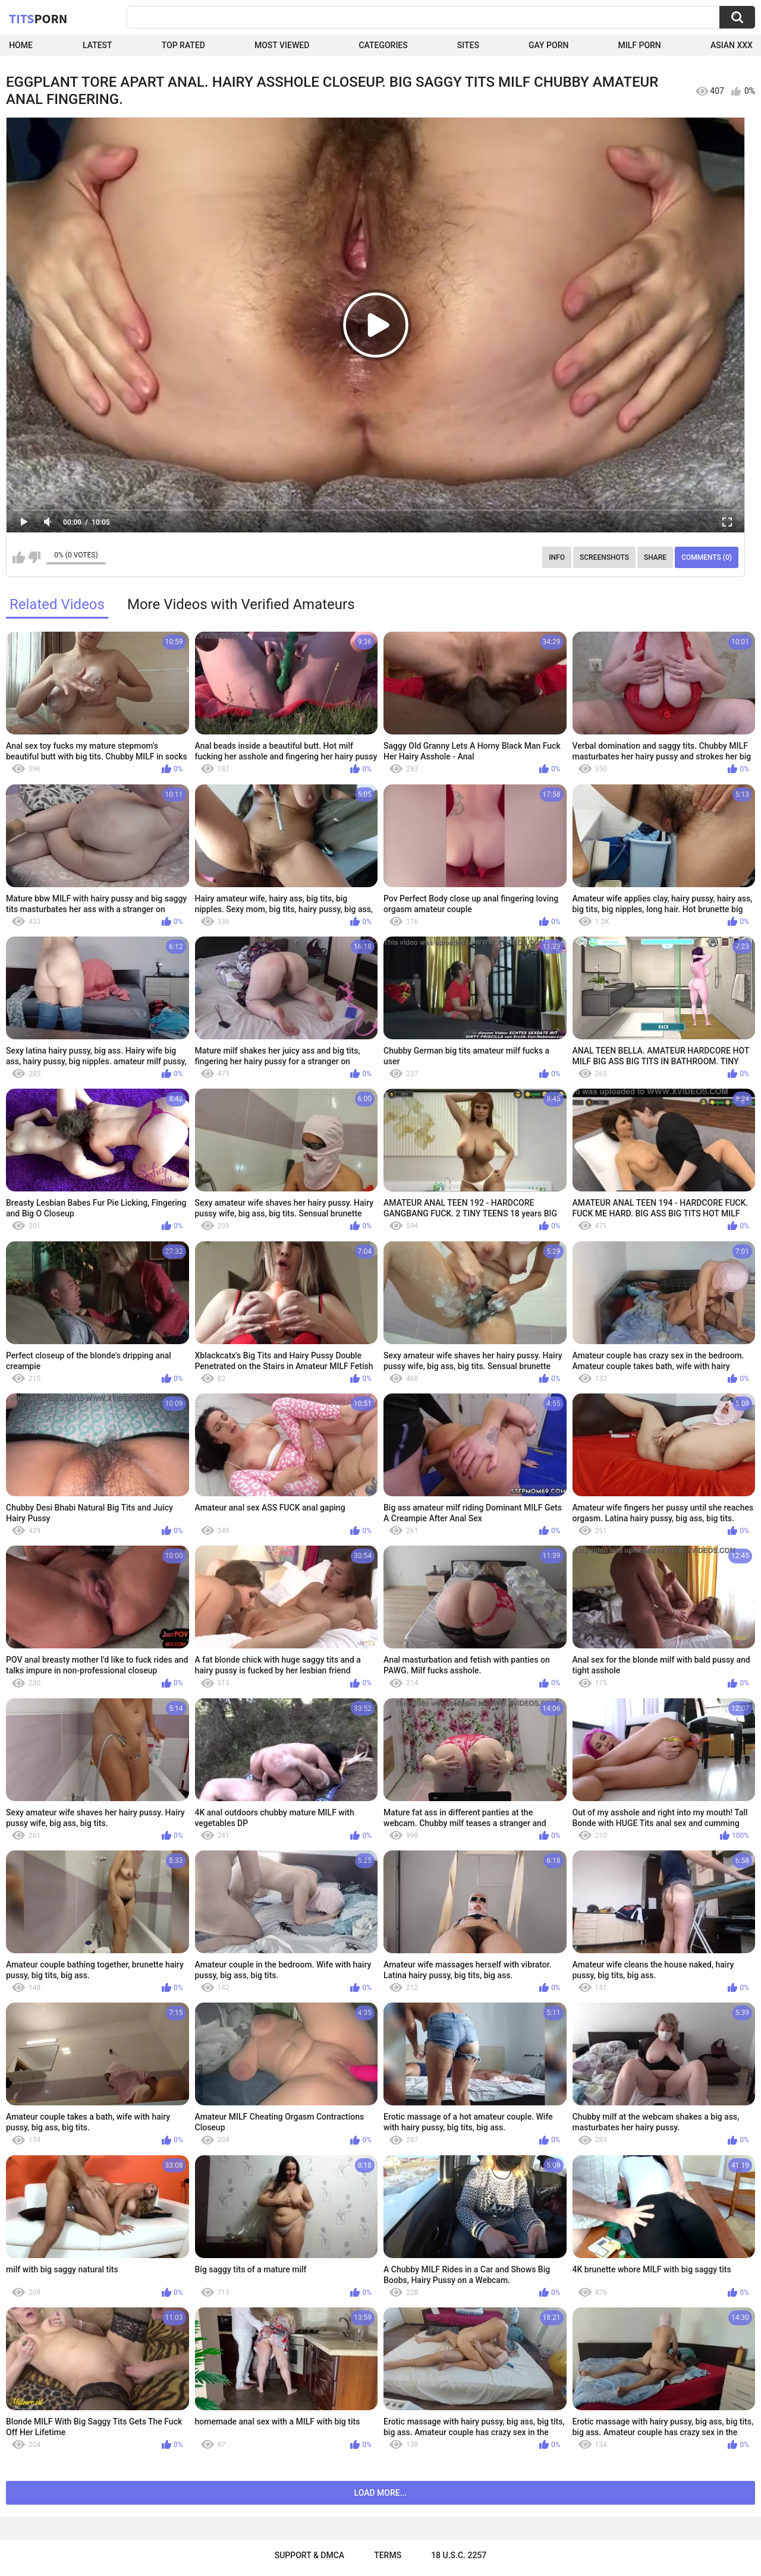  I want to click on Sites, so click(468, 45).